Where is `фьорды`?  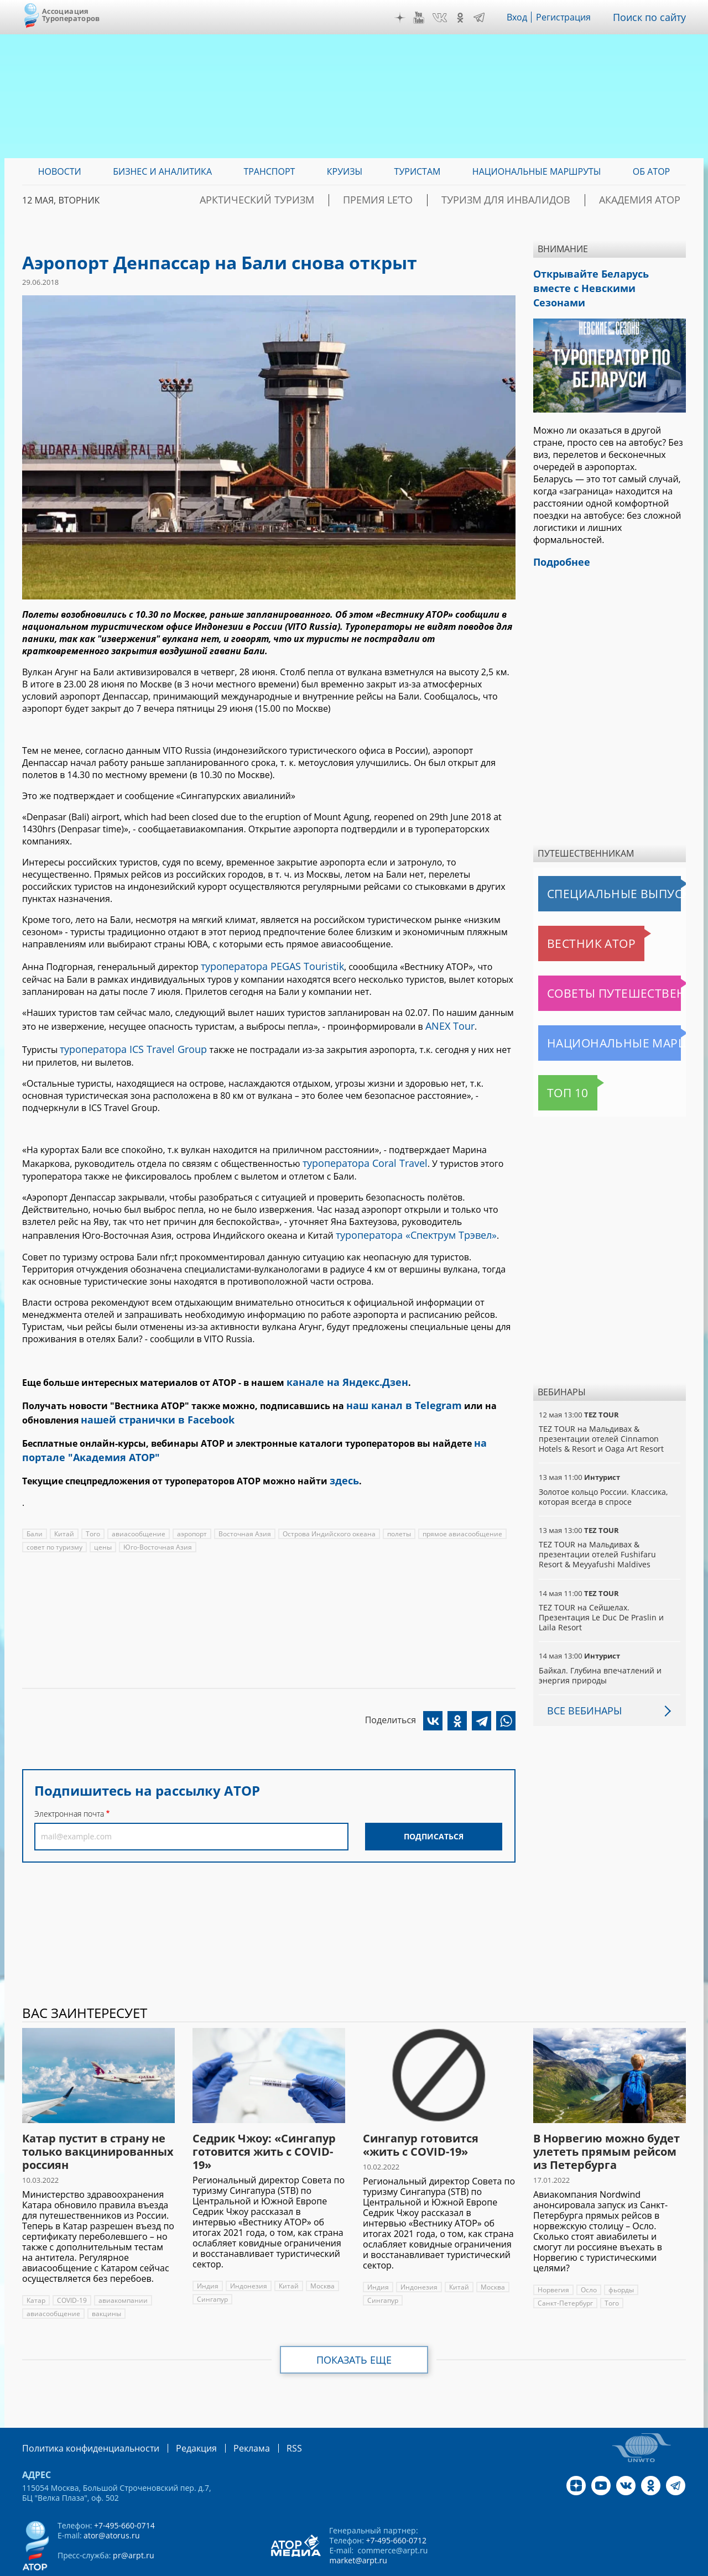 фьорды is located at coordinates (621, 2259).